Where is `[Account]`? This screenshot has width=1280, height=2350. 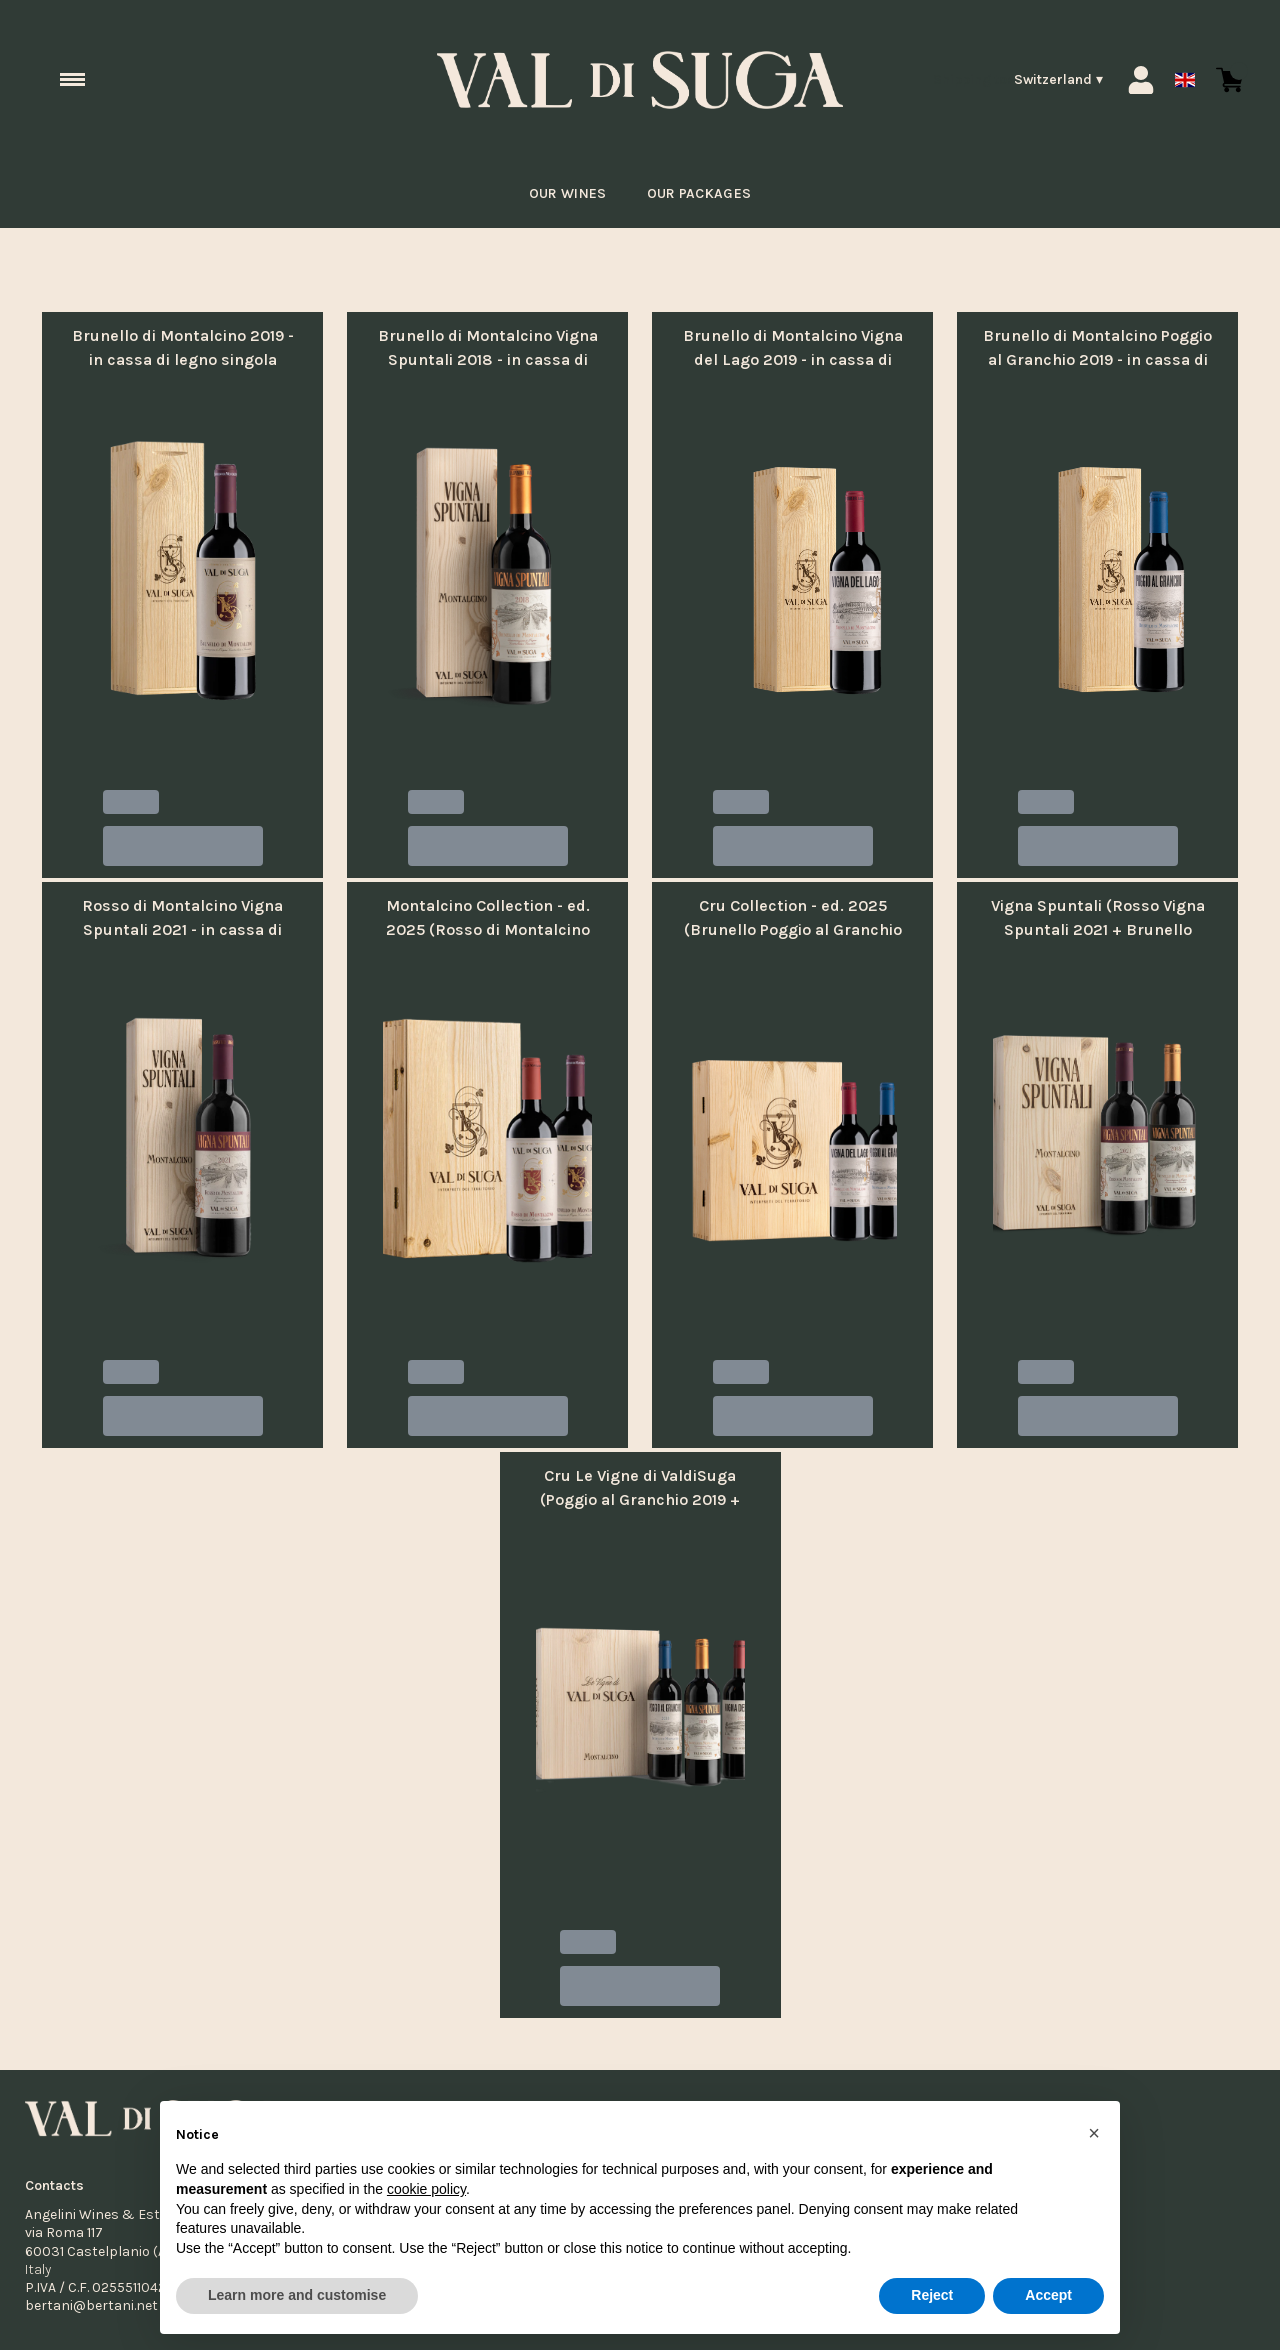
[Account] is located at coordinates (1141, 80).